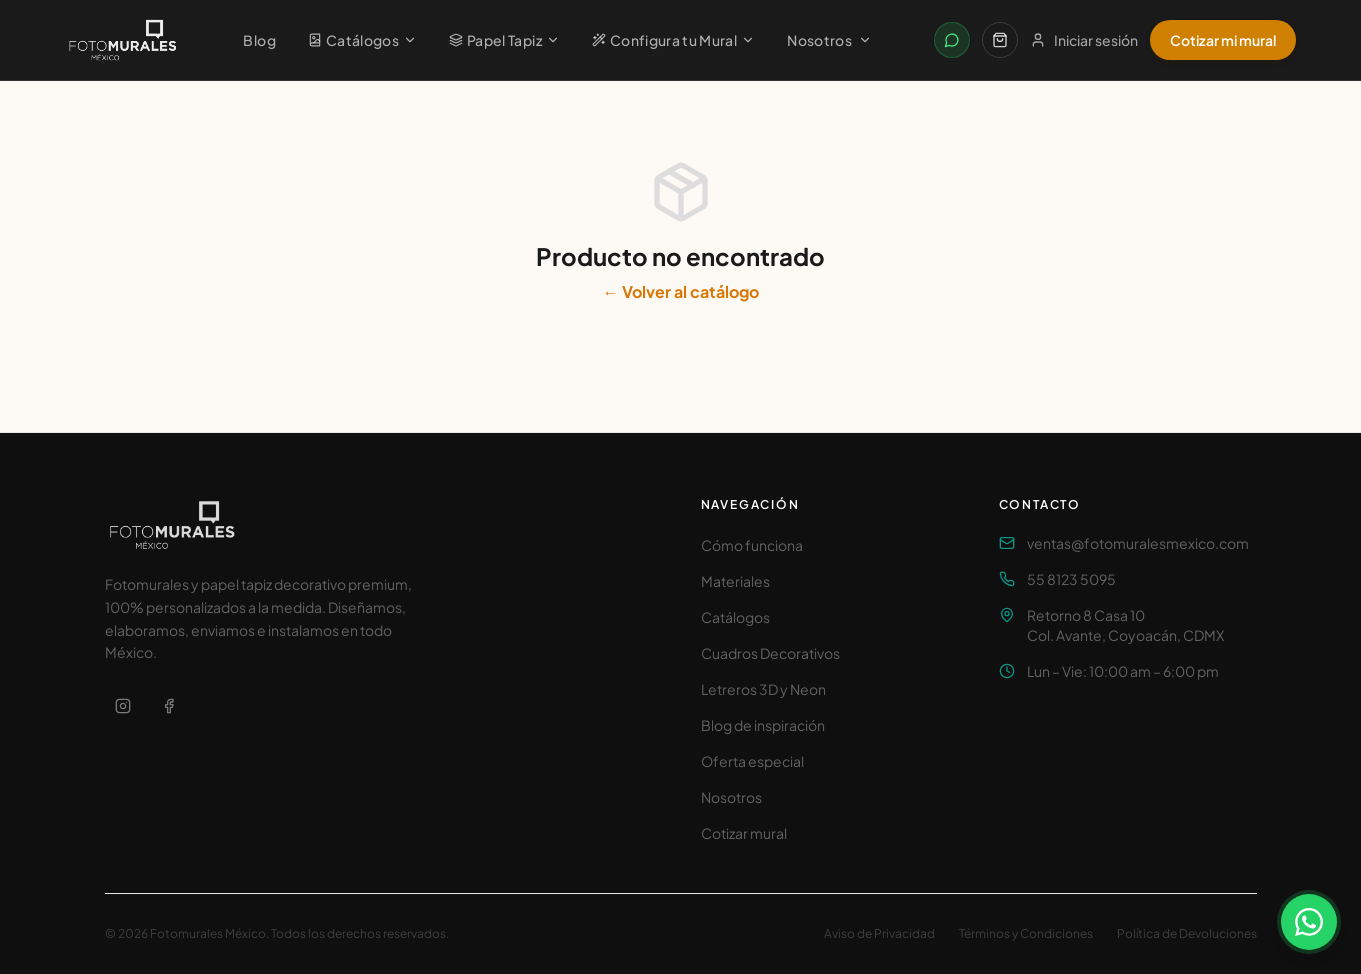 Image resolution: width=1361 pixels, height=974 pixels. What do you see at coordinates (770, 653) in the screenshot?
I see `Cuadros Decorativos` at bounding box center [770, 653].